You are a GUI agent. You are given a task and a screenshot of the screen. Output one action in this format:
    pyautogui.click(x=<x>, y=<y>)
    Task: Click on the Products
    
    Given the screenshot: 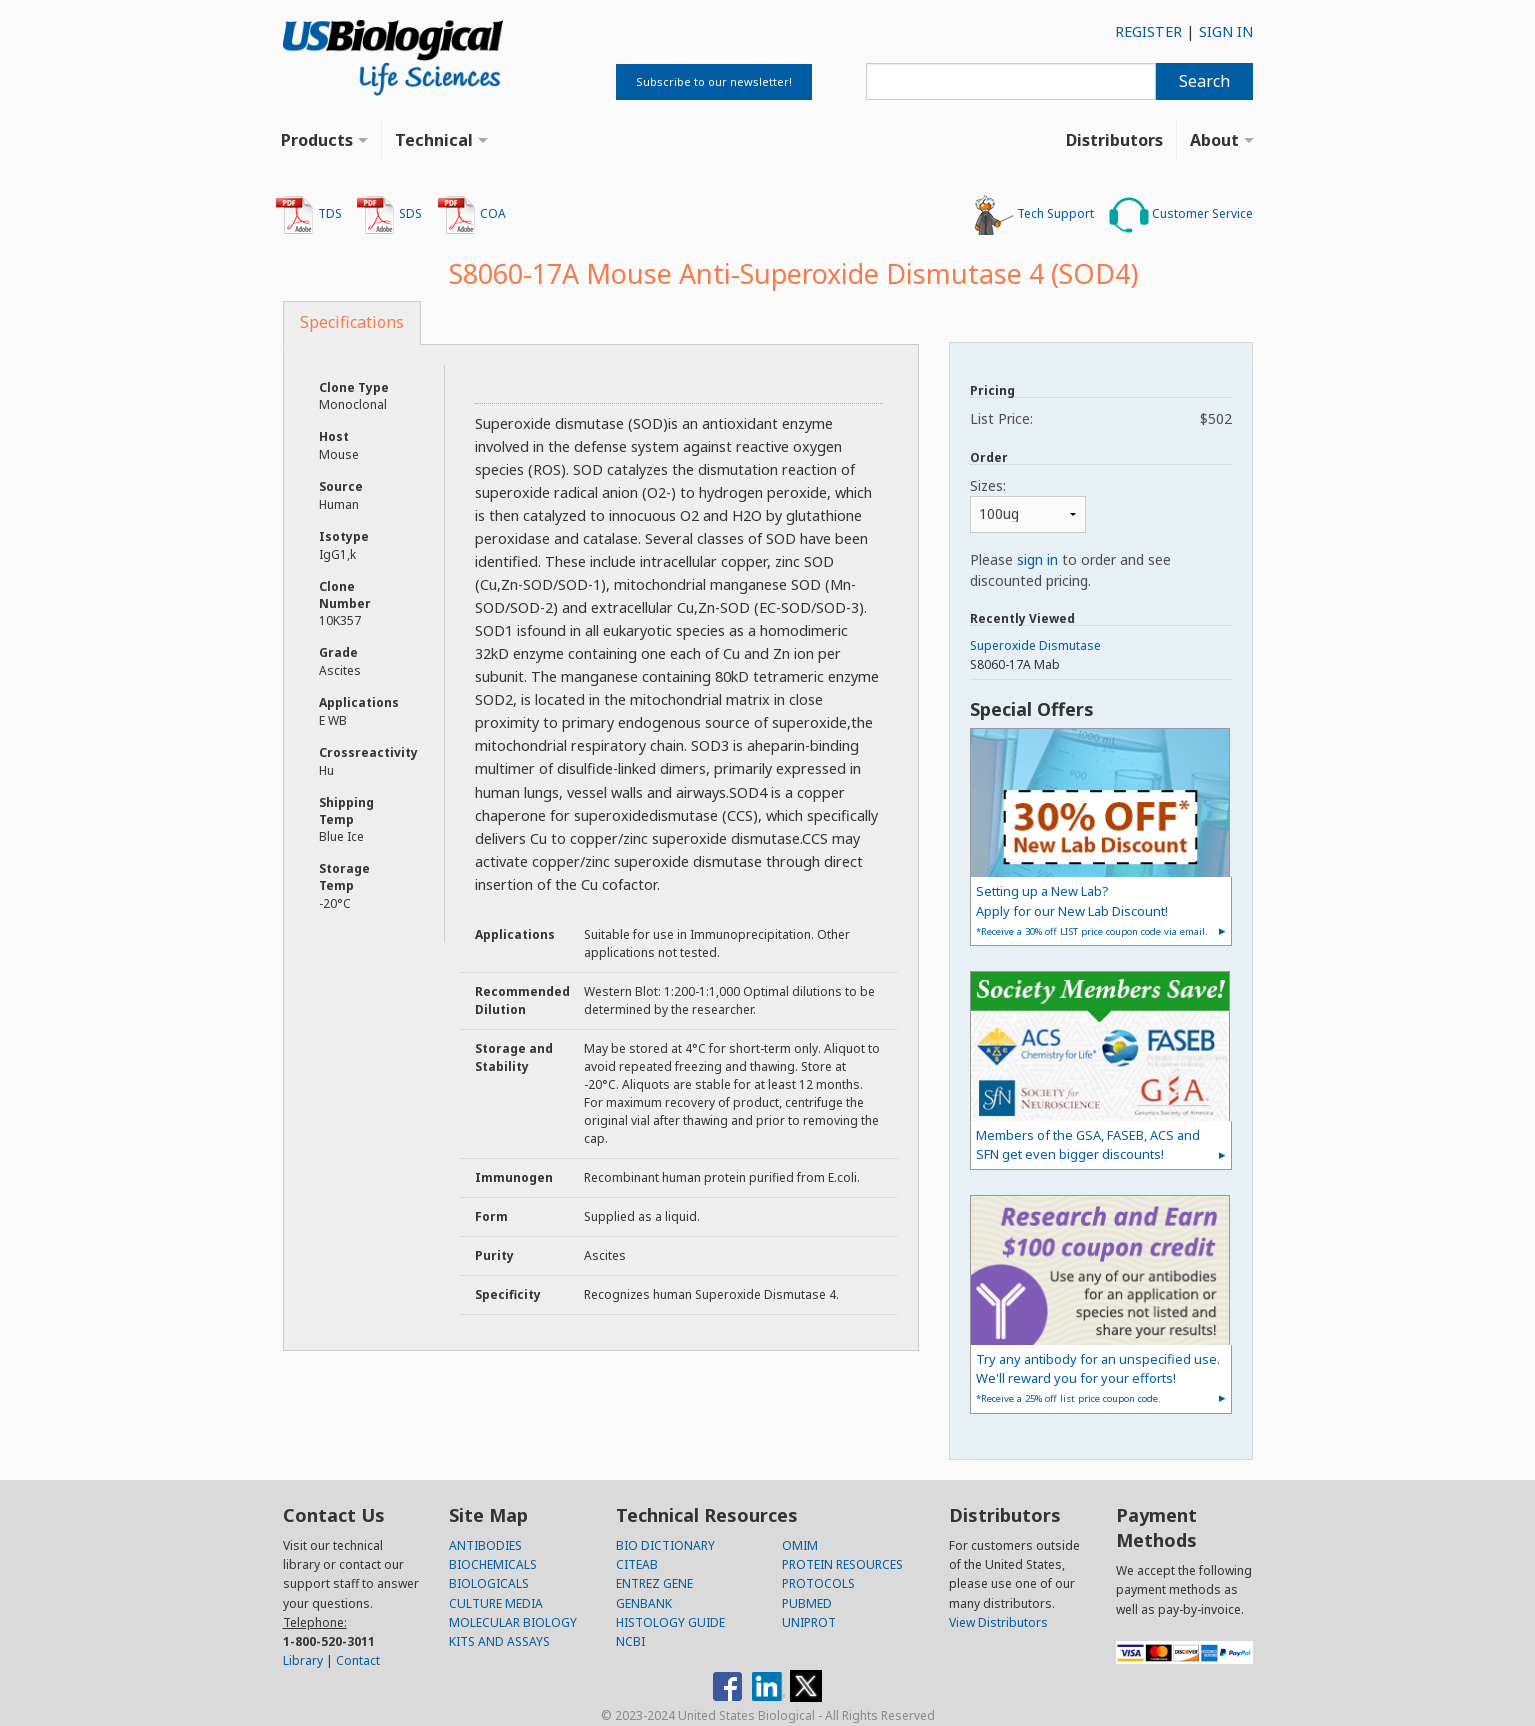 What is the action you would take?
    pyautogui.click(x=317, y=140)
    